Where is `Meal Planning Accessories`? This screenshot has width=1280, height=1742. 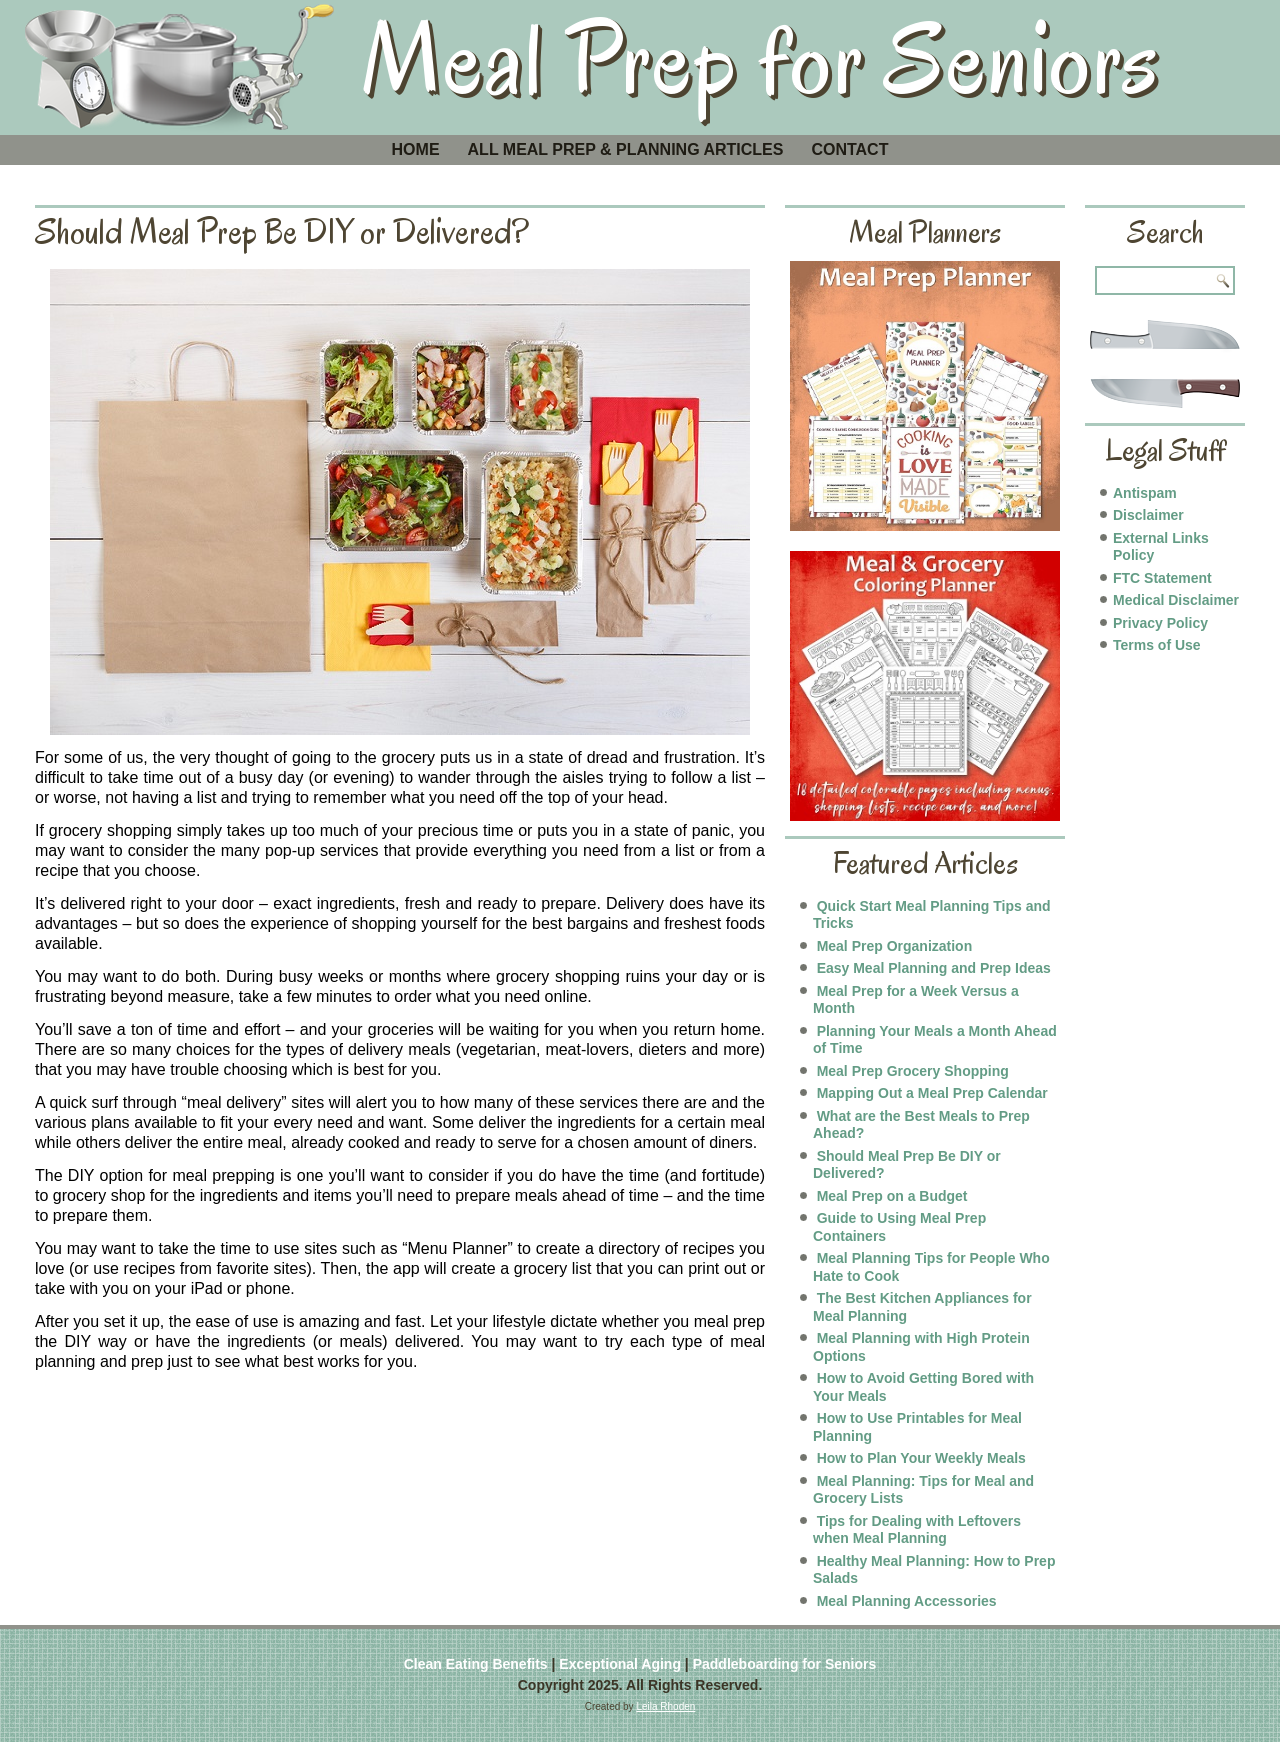 Meal Planning Accessories is located at coordinates (907, 1601).